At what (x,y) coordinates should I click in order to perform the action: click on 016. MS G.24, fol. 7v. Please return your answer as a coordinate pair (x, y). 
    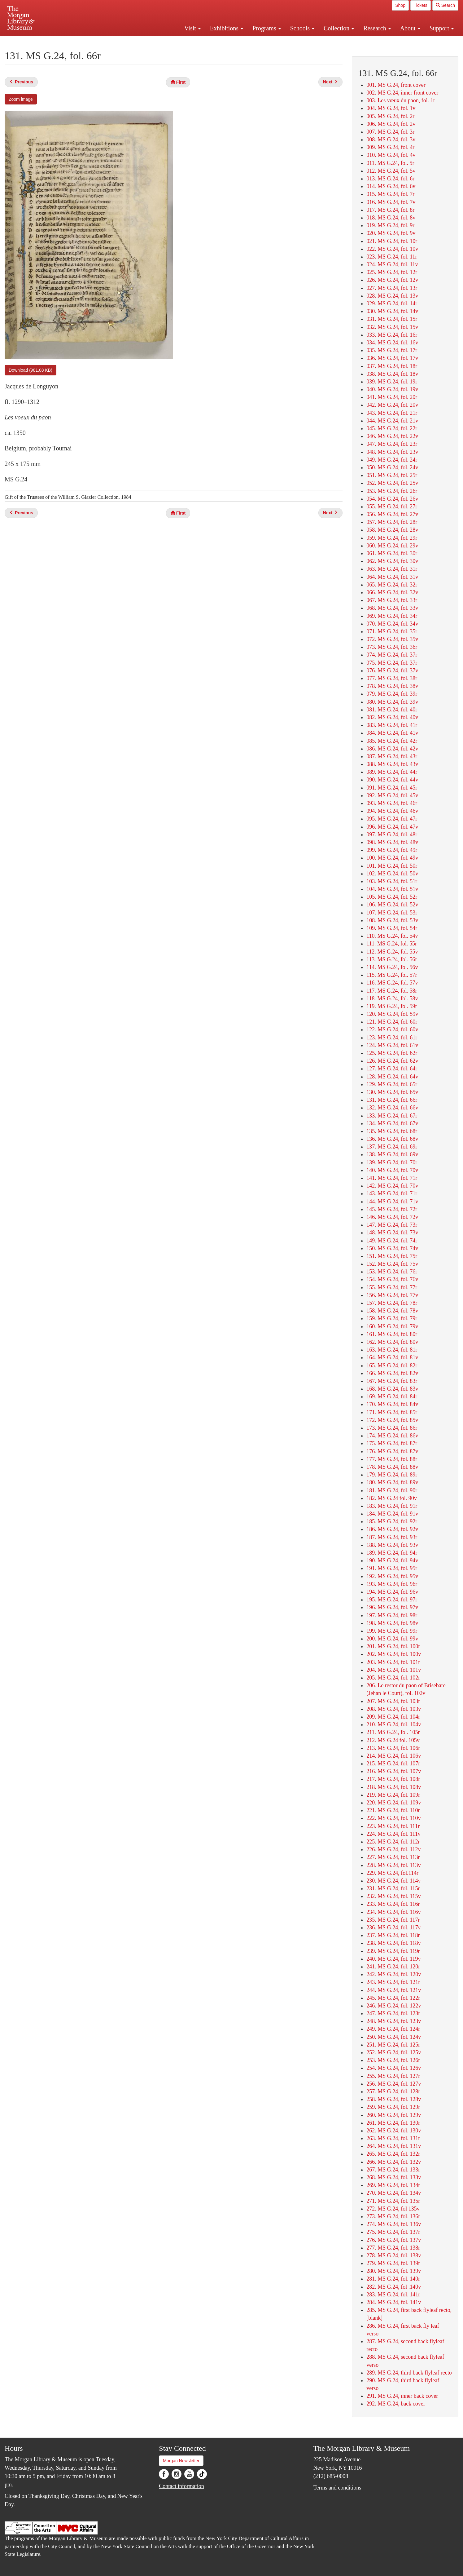
    Looking at the image, I should click on (390, 202).